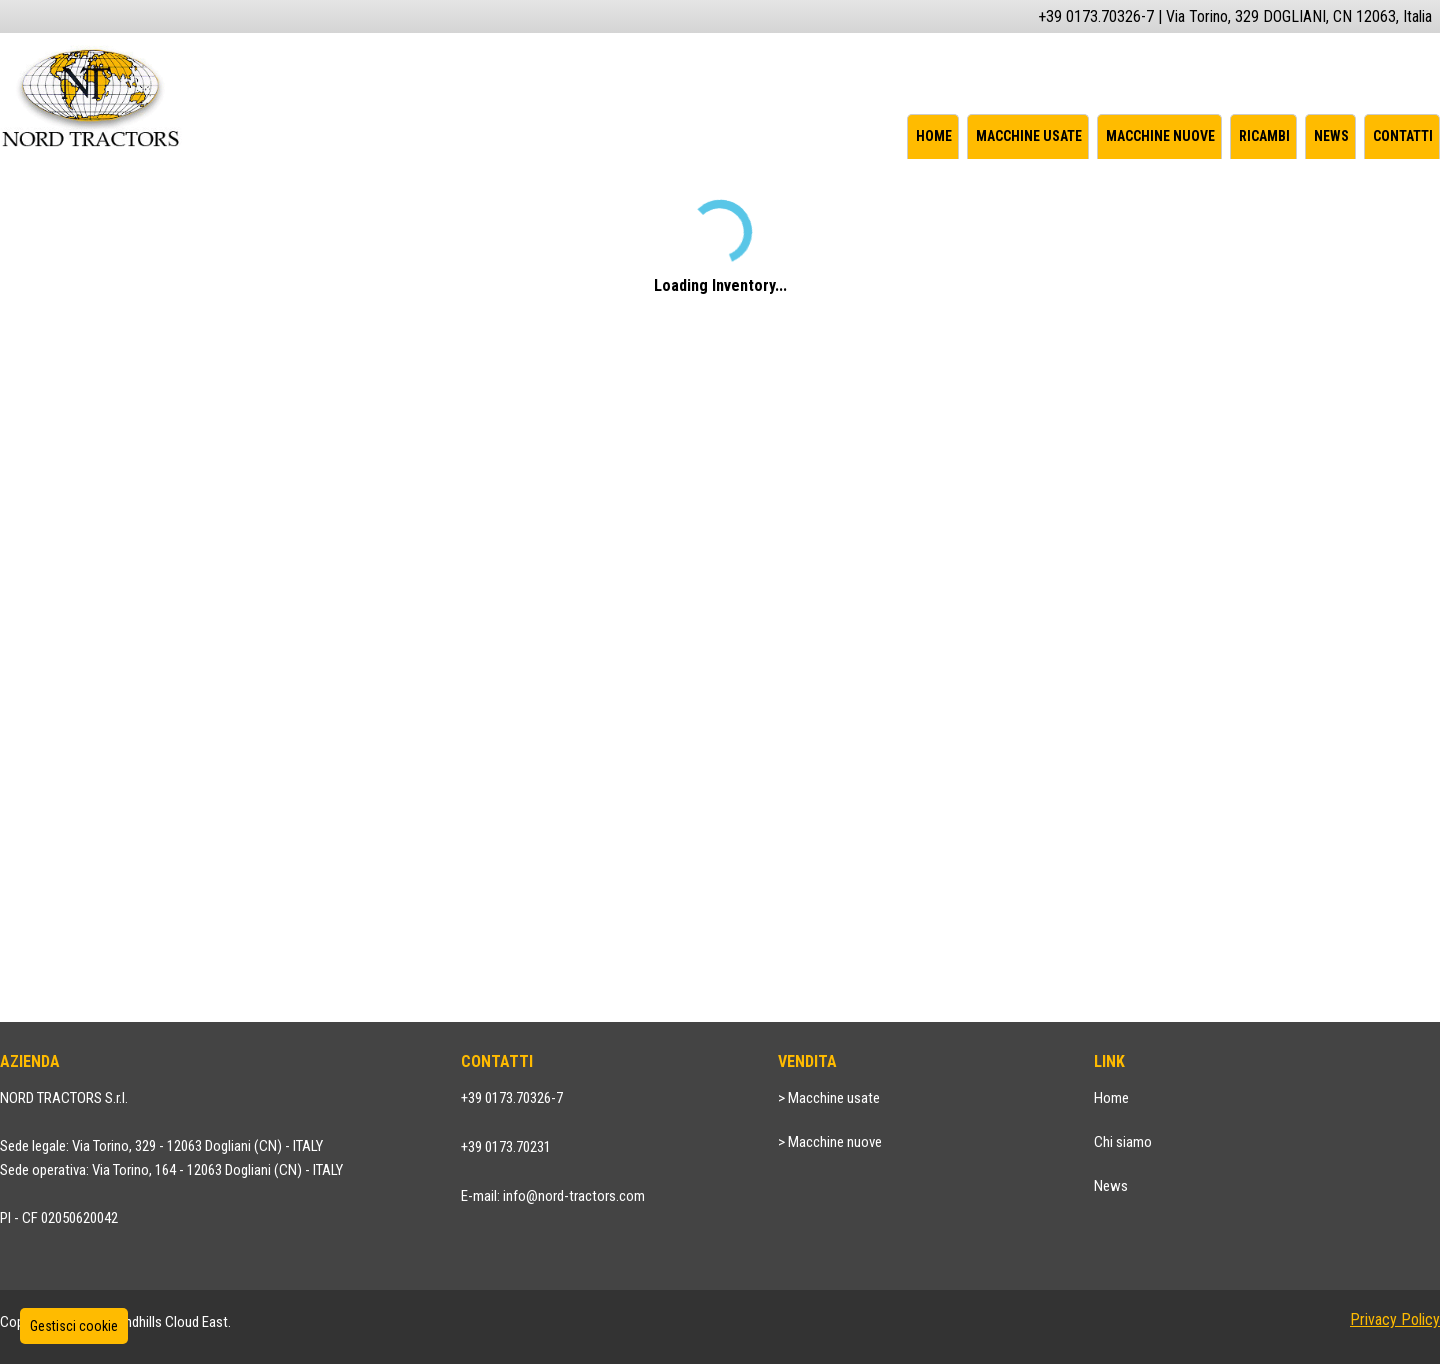 The image size is (1440, 1364). Describe the element at coordinates (829, 1098) in the screenshot. I see `> Macchine usate` at that location.